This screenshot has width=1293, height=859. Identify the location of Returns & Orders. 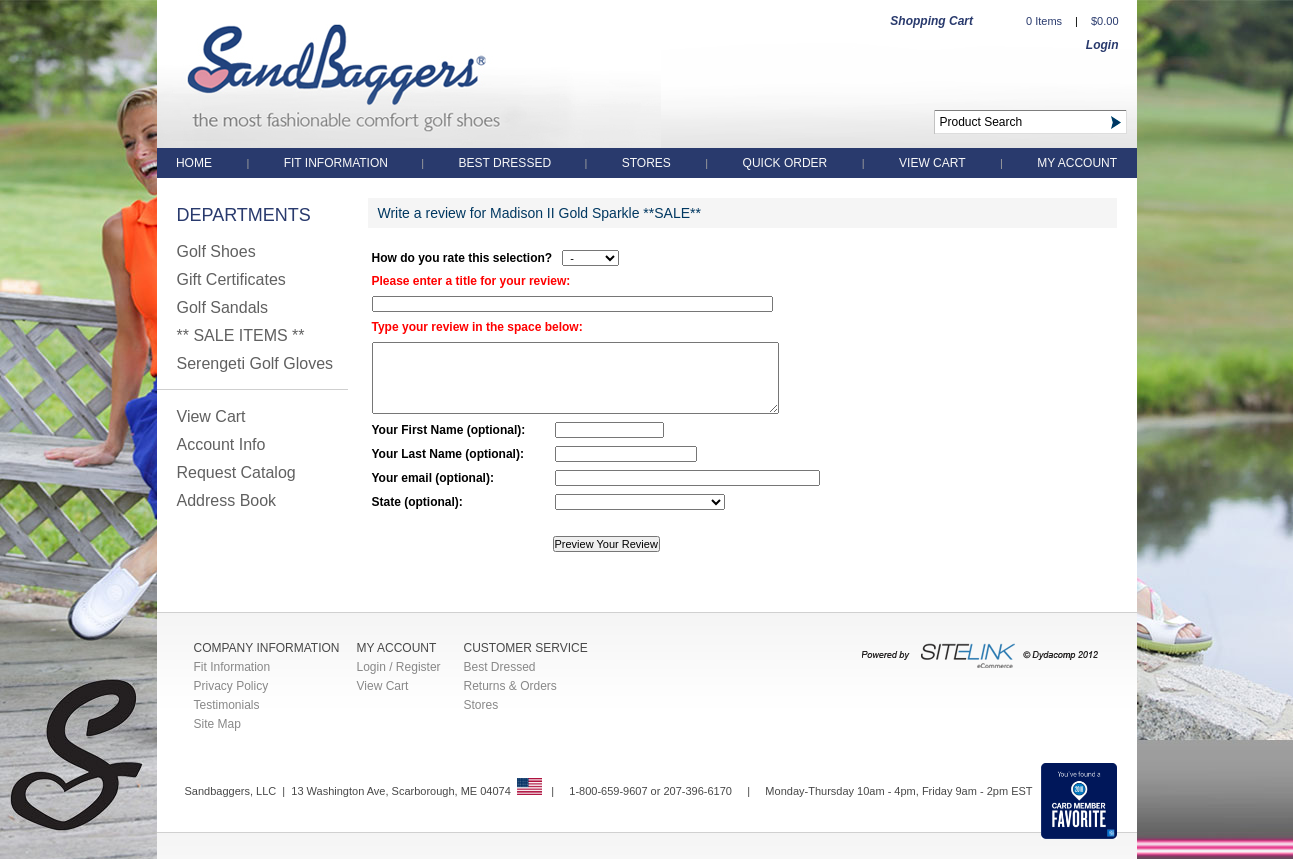
(510, 686).